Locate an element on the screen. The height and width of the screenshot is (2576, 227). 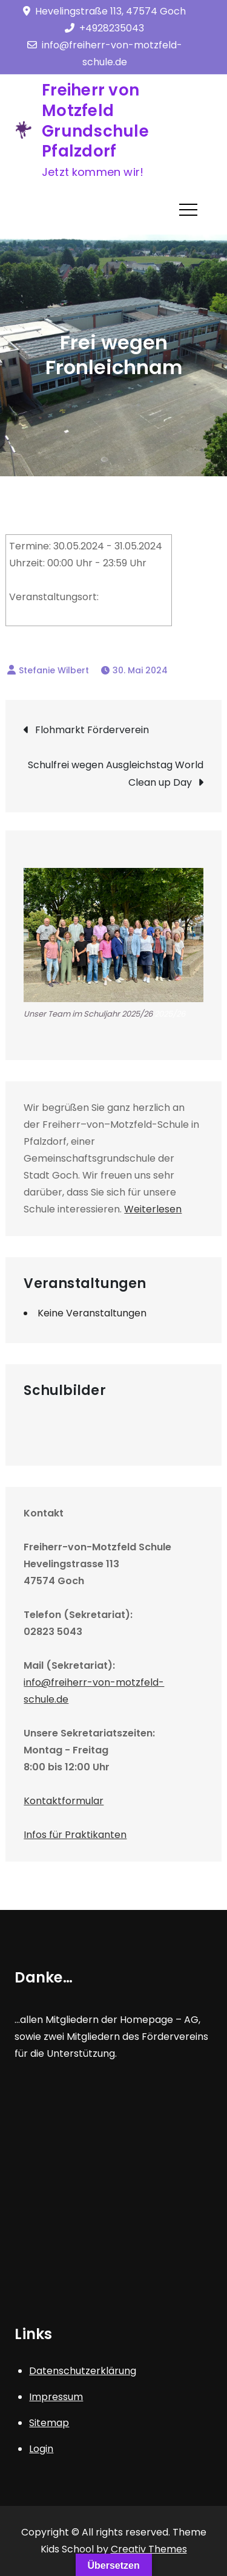
Login is located at coordinates (41, 2449).